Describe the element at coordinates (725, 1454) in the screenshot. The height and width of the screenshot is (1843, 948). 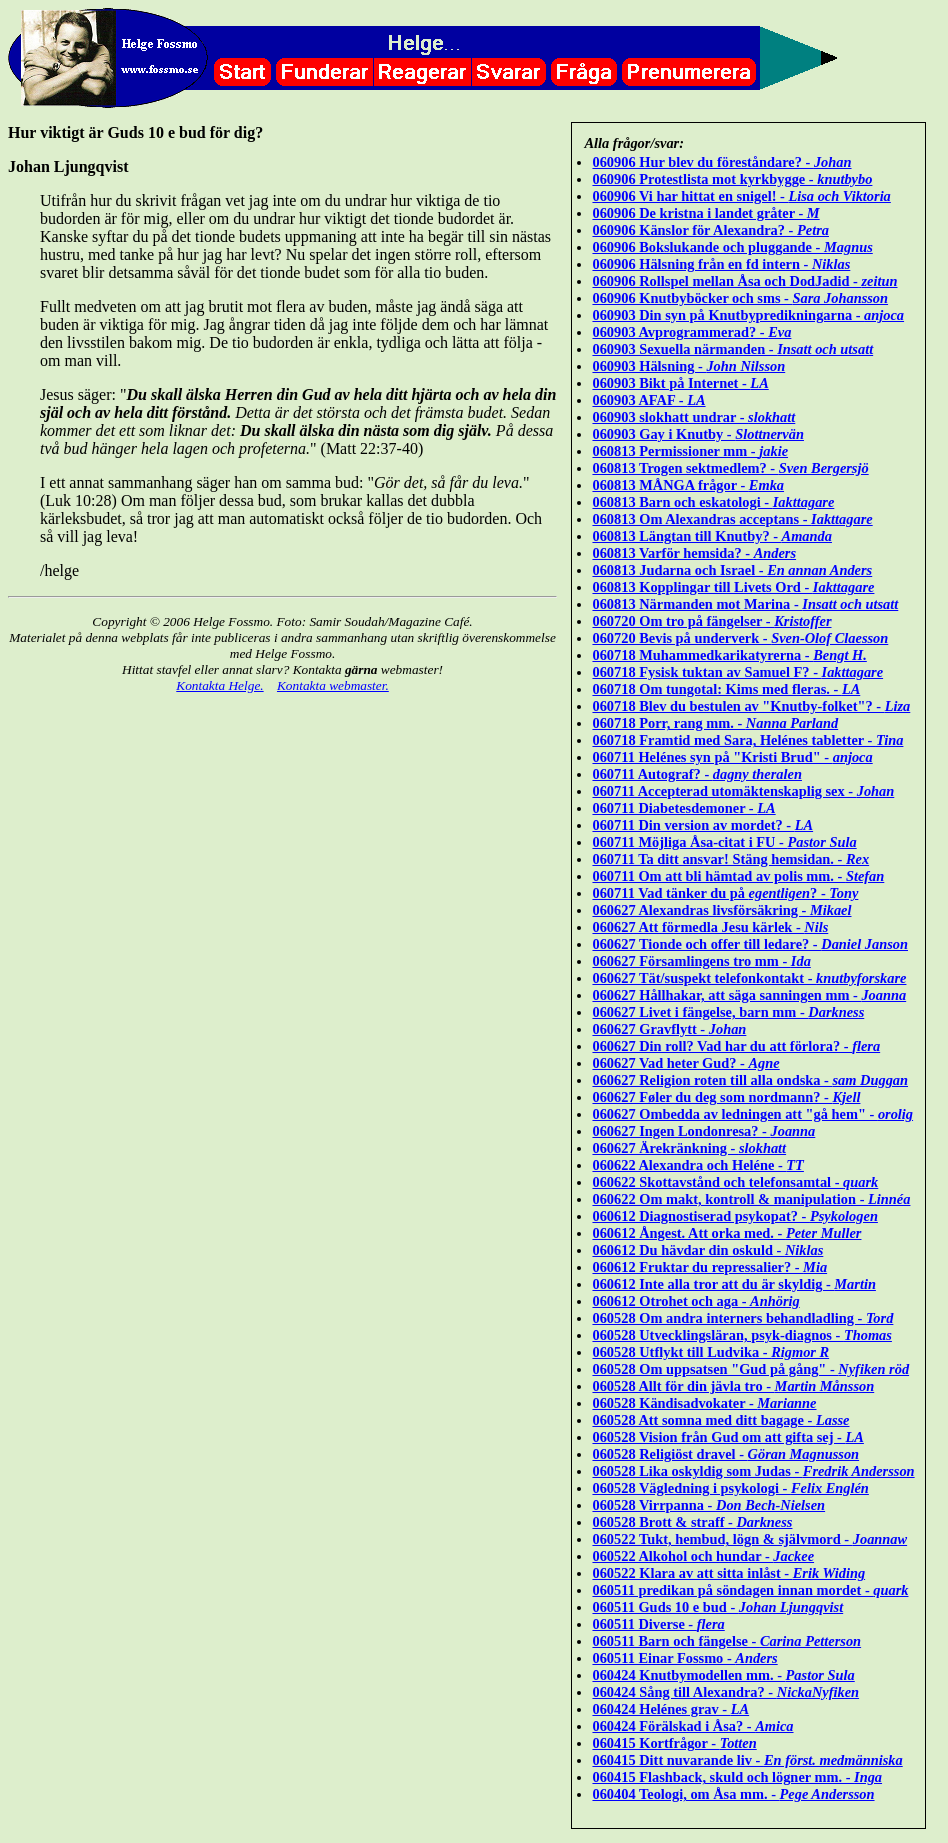
I see `060528 Religiöst dravel -` at that location.